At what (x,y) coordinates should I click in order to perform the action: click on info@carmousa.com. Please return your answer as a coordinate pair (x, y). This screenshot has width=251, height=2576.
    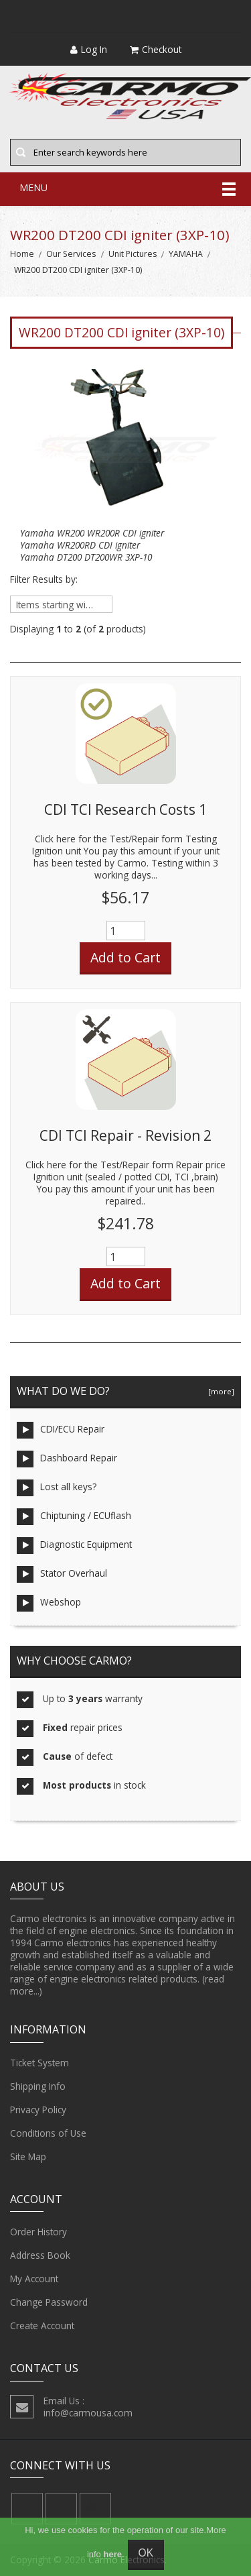
    Looking at the image, I should click on (88, 2412).